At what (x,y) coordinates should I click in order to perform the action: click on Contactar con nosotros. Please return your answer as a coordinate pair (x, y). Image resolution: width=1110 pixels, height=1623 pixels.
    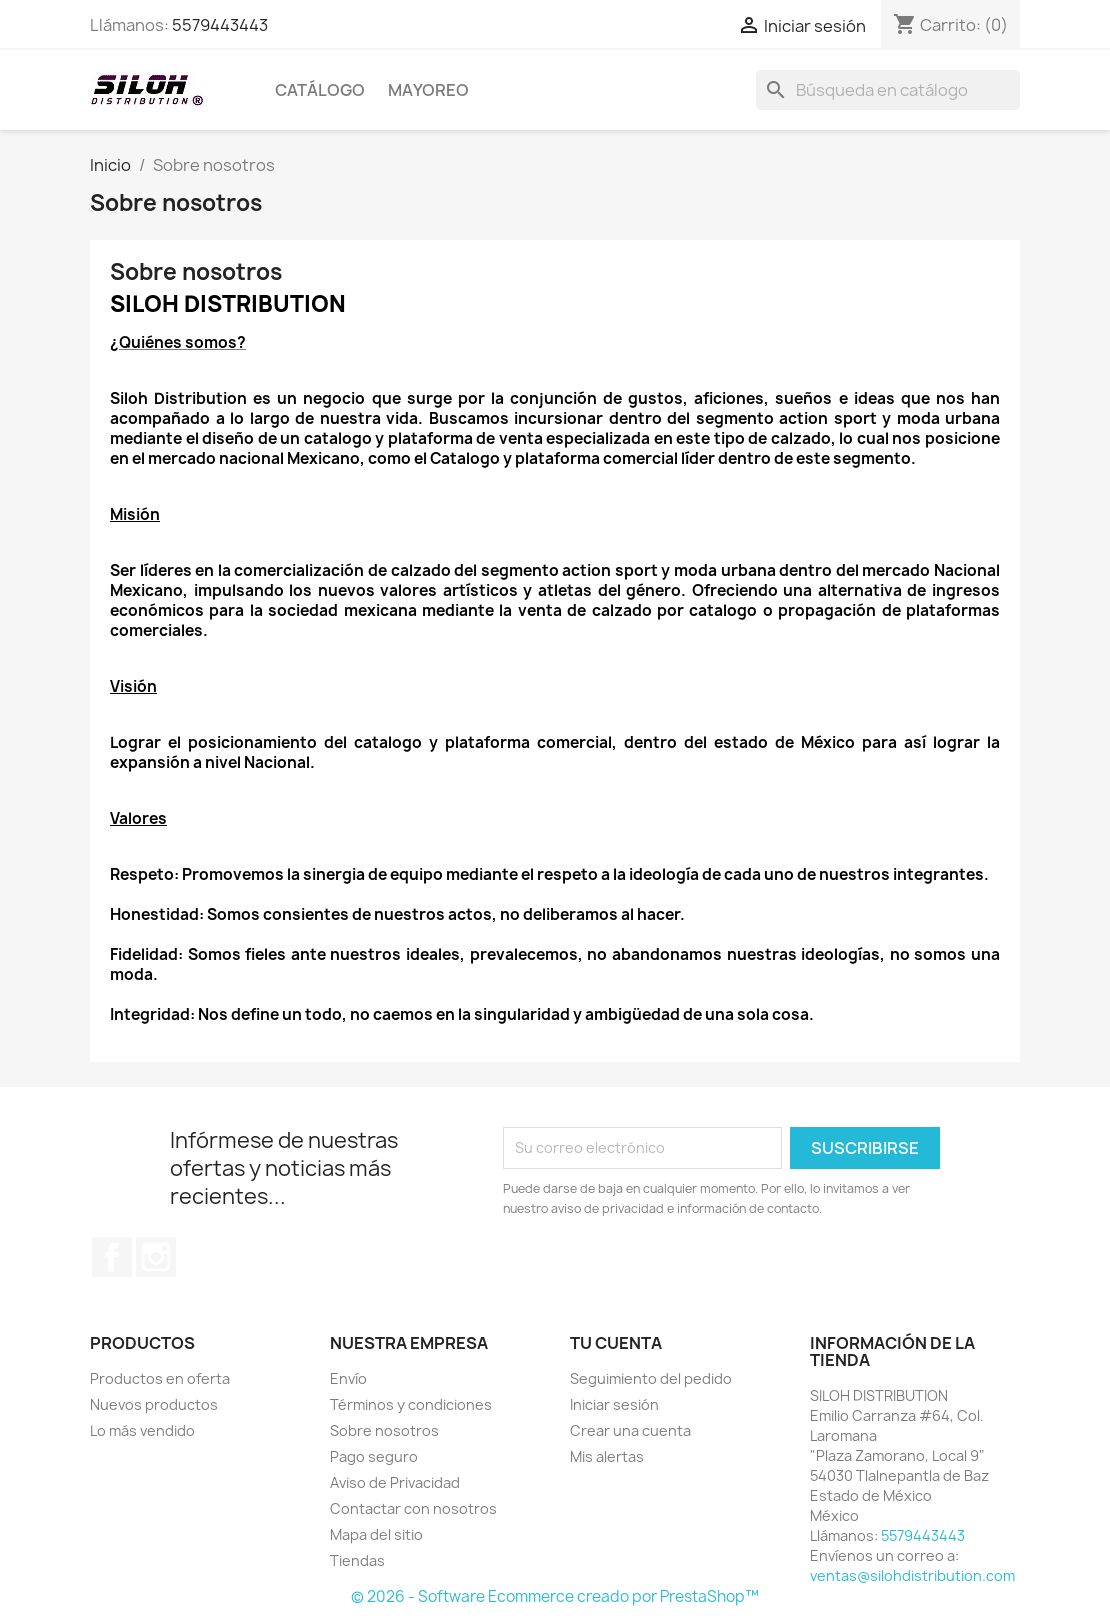
    Looking at the image, I should click on (413, 1508).